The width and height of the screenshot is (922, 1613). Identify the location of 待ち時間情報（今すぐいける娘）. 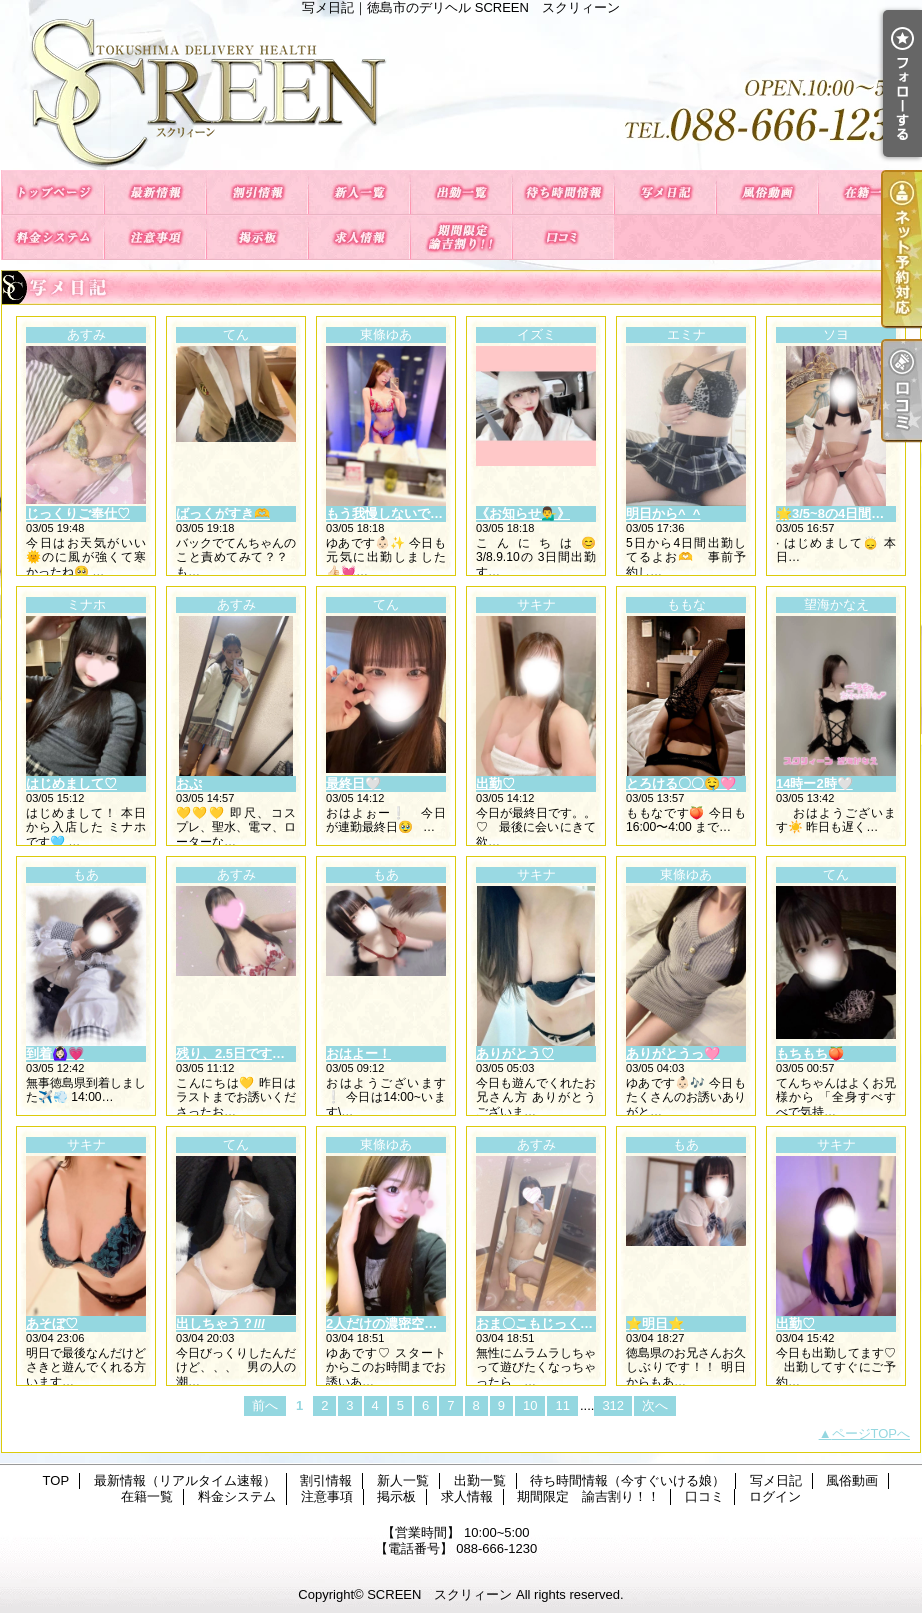
(563, 192).